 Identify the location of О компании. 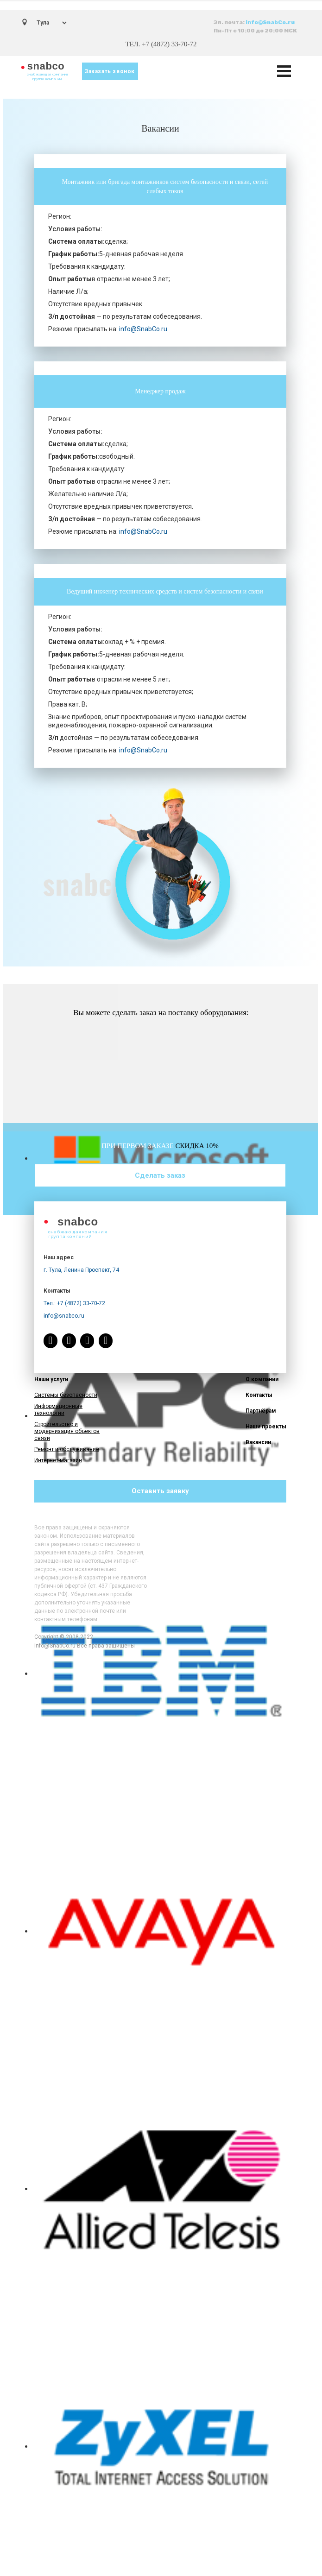
(262, 1379).